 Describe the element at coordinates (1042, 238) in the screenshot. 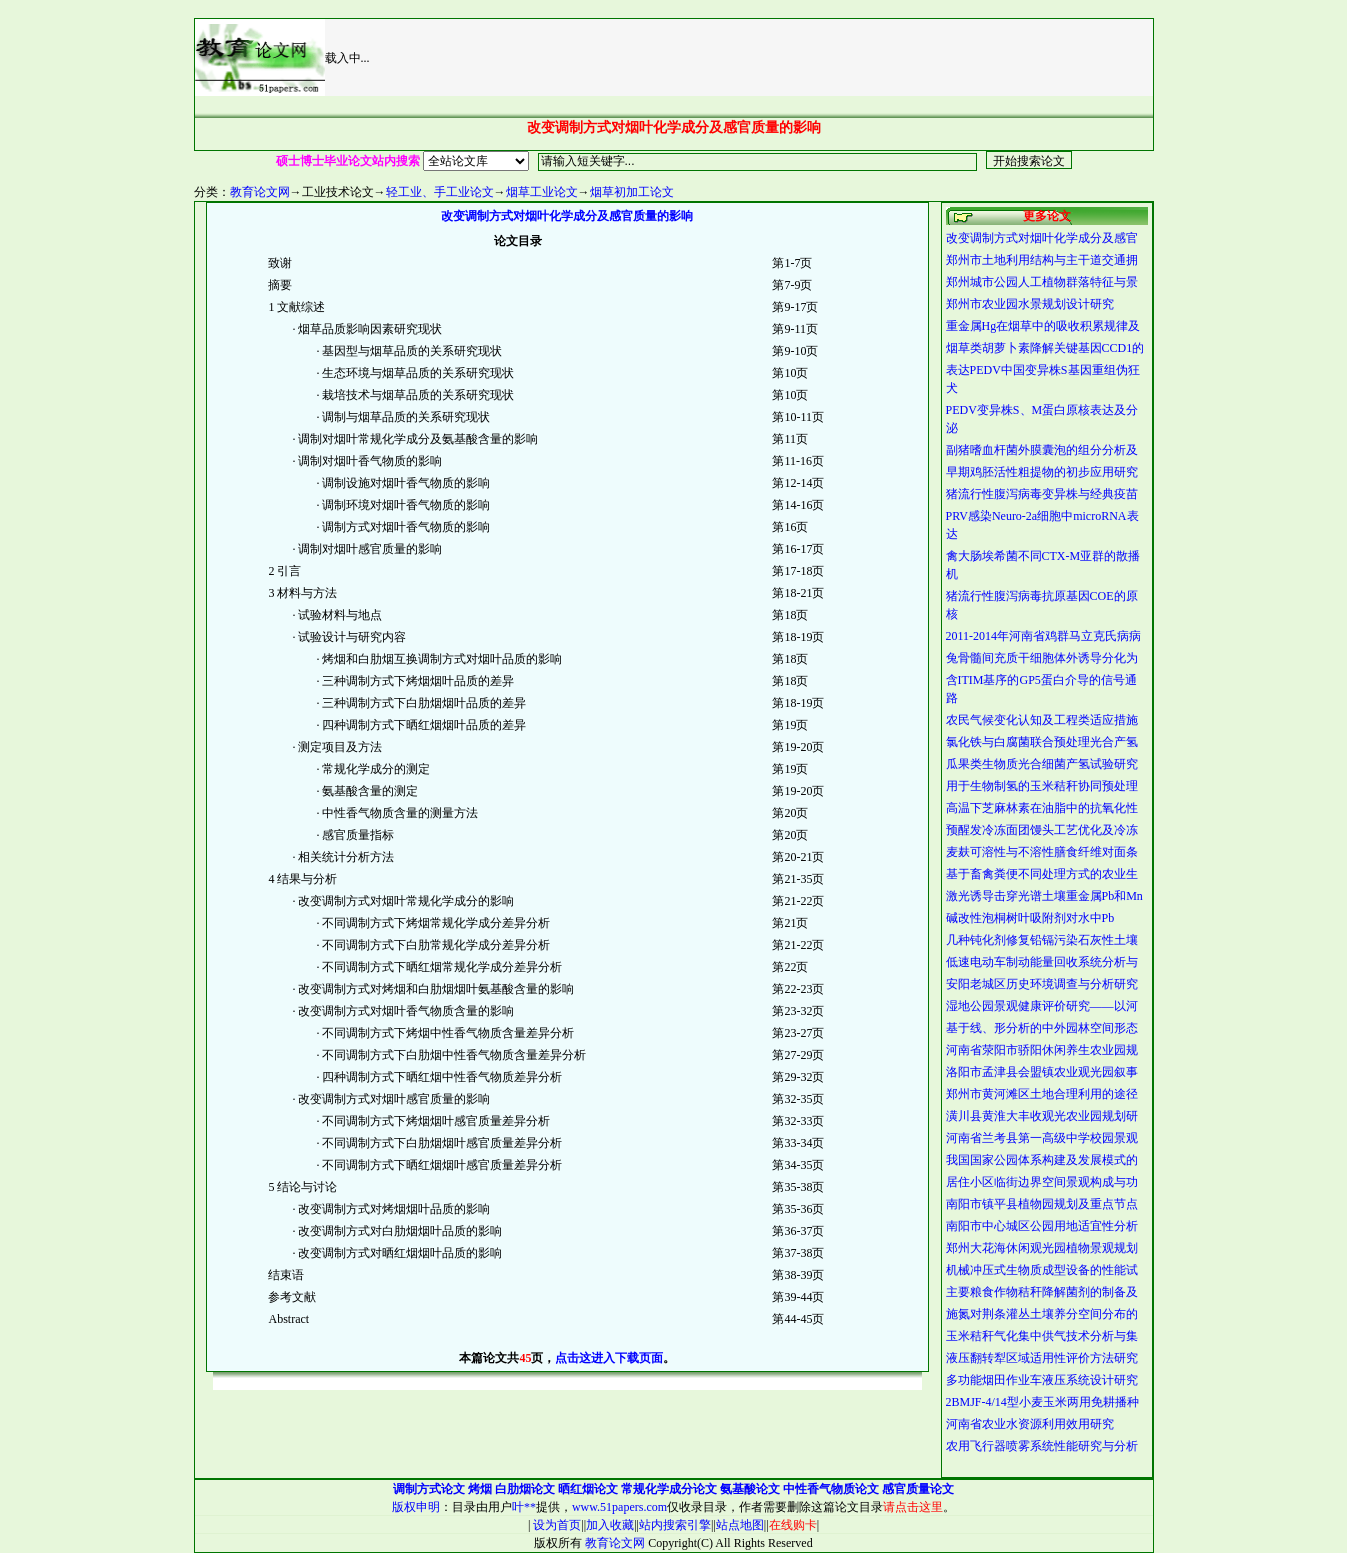

I see `改变调制方式对烟叶化学成分及感官` at that location.